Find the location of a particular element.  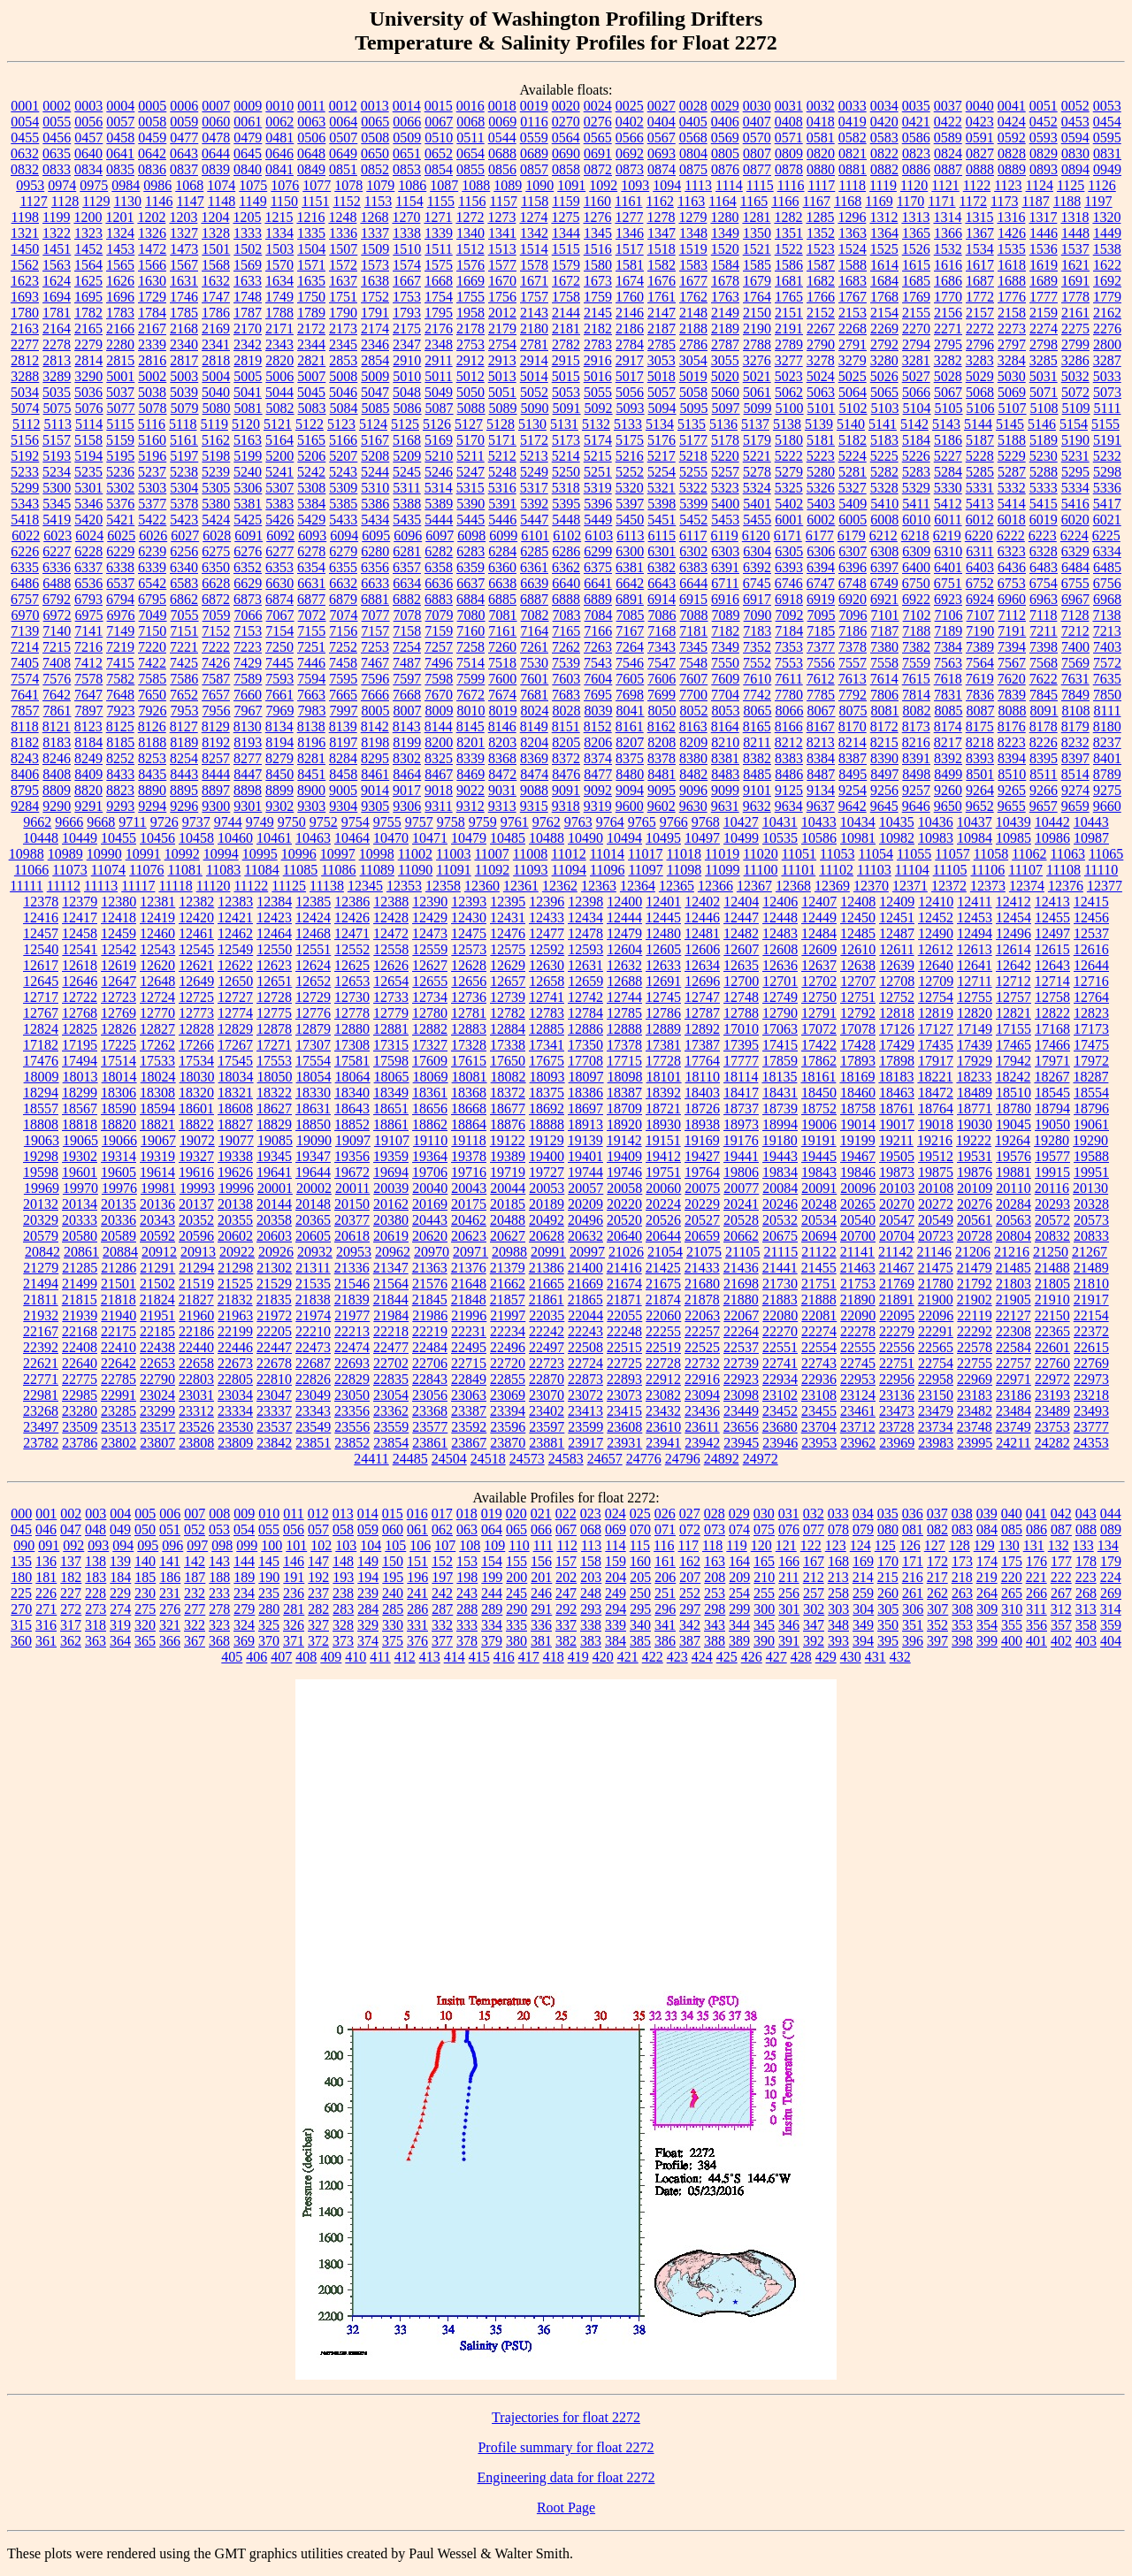

5420 is located at coordinates (88, 519).